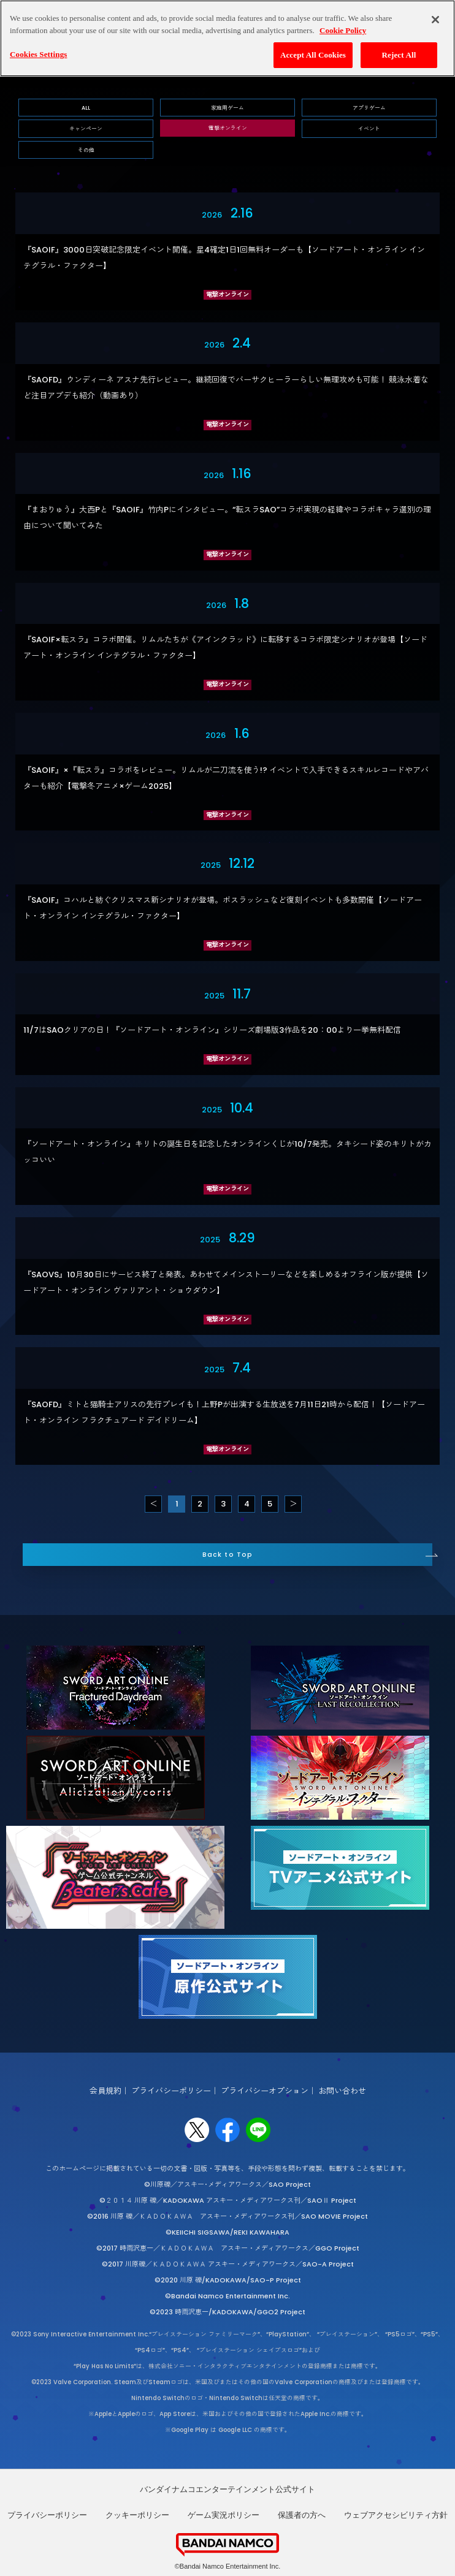 The image size is (455, 2576). What do you see at coordinates (171, 2091) in the screenshot?
I see `プライバシーポリシー` at bounding box center [171, 2091].